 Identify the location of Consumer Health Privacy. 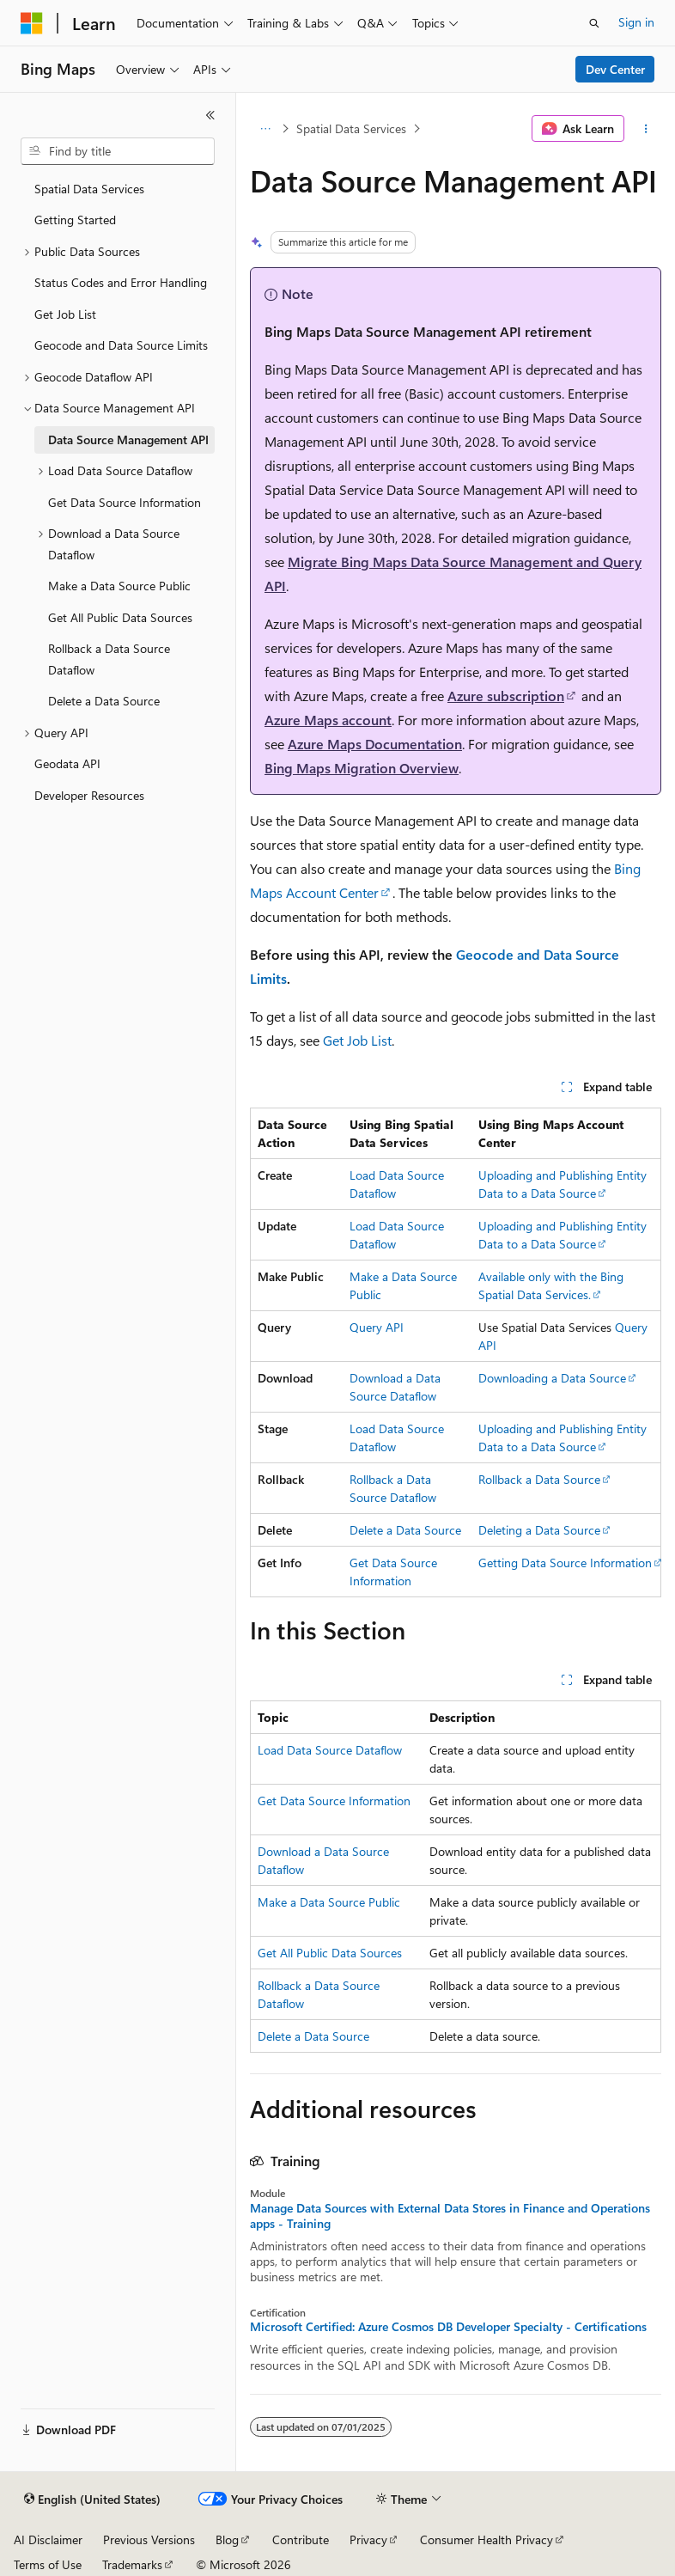
(486, 2539).